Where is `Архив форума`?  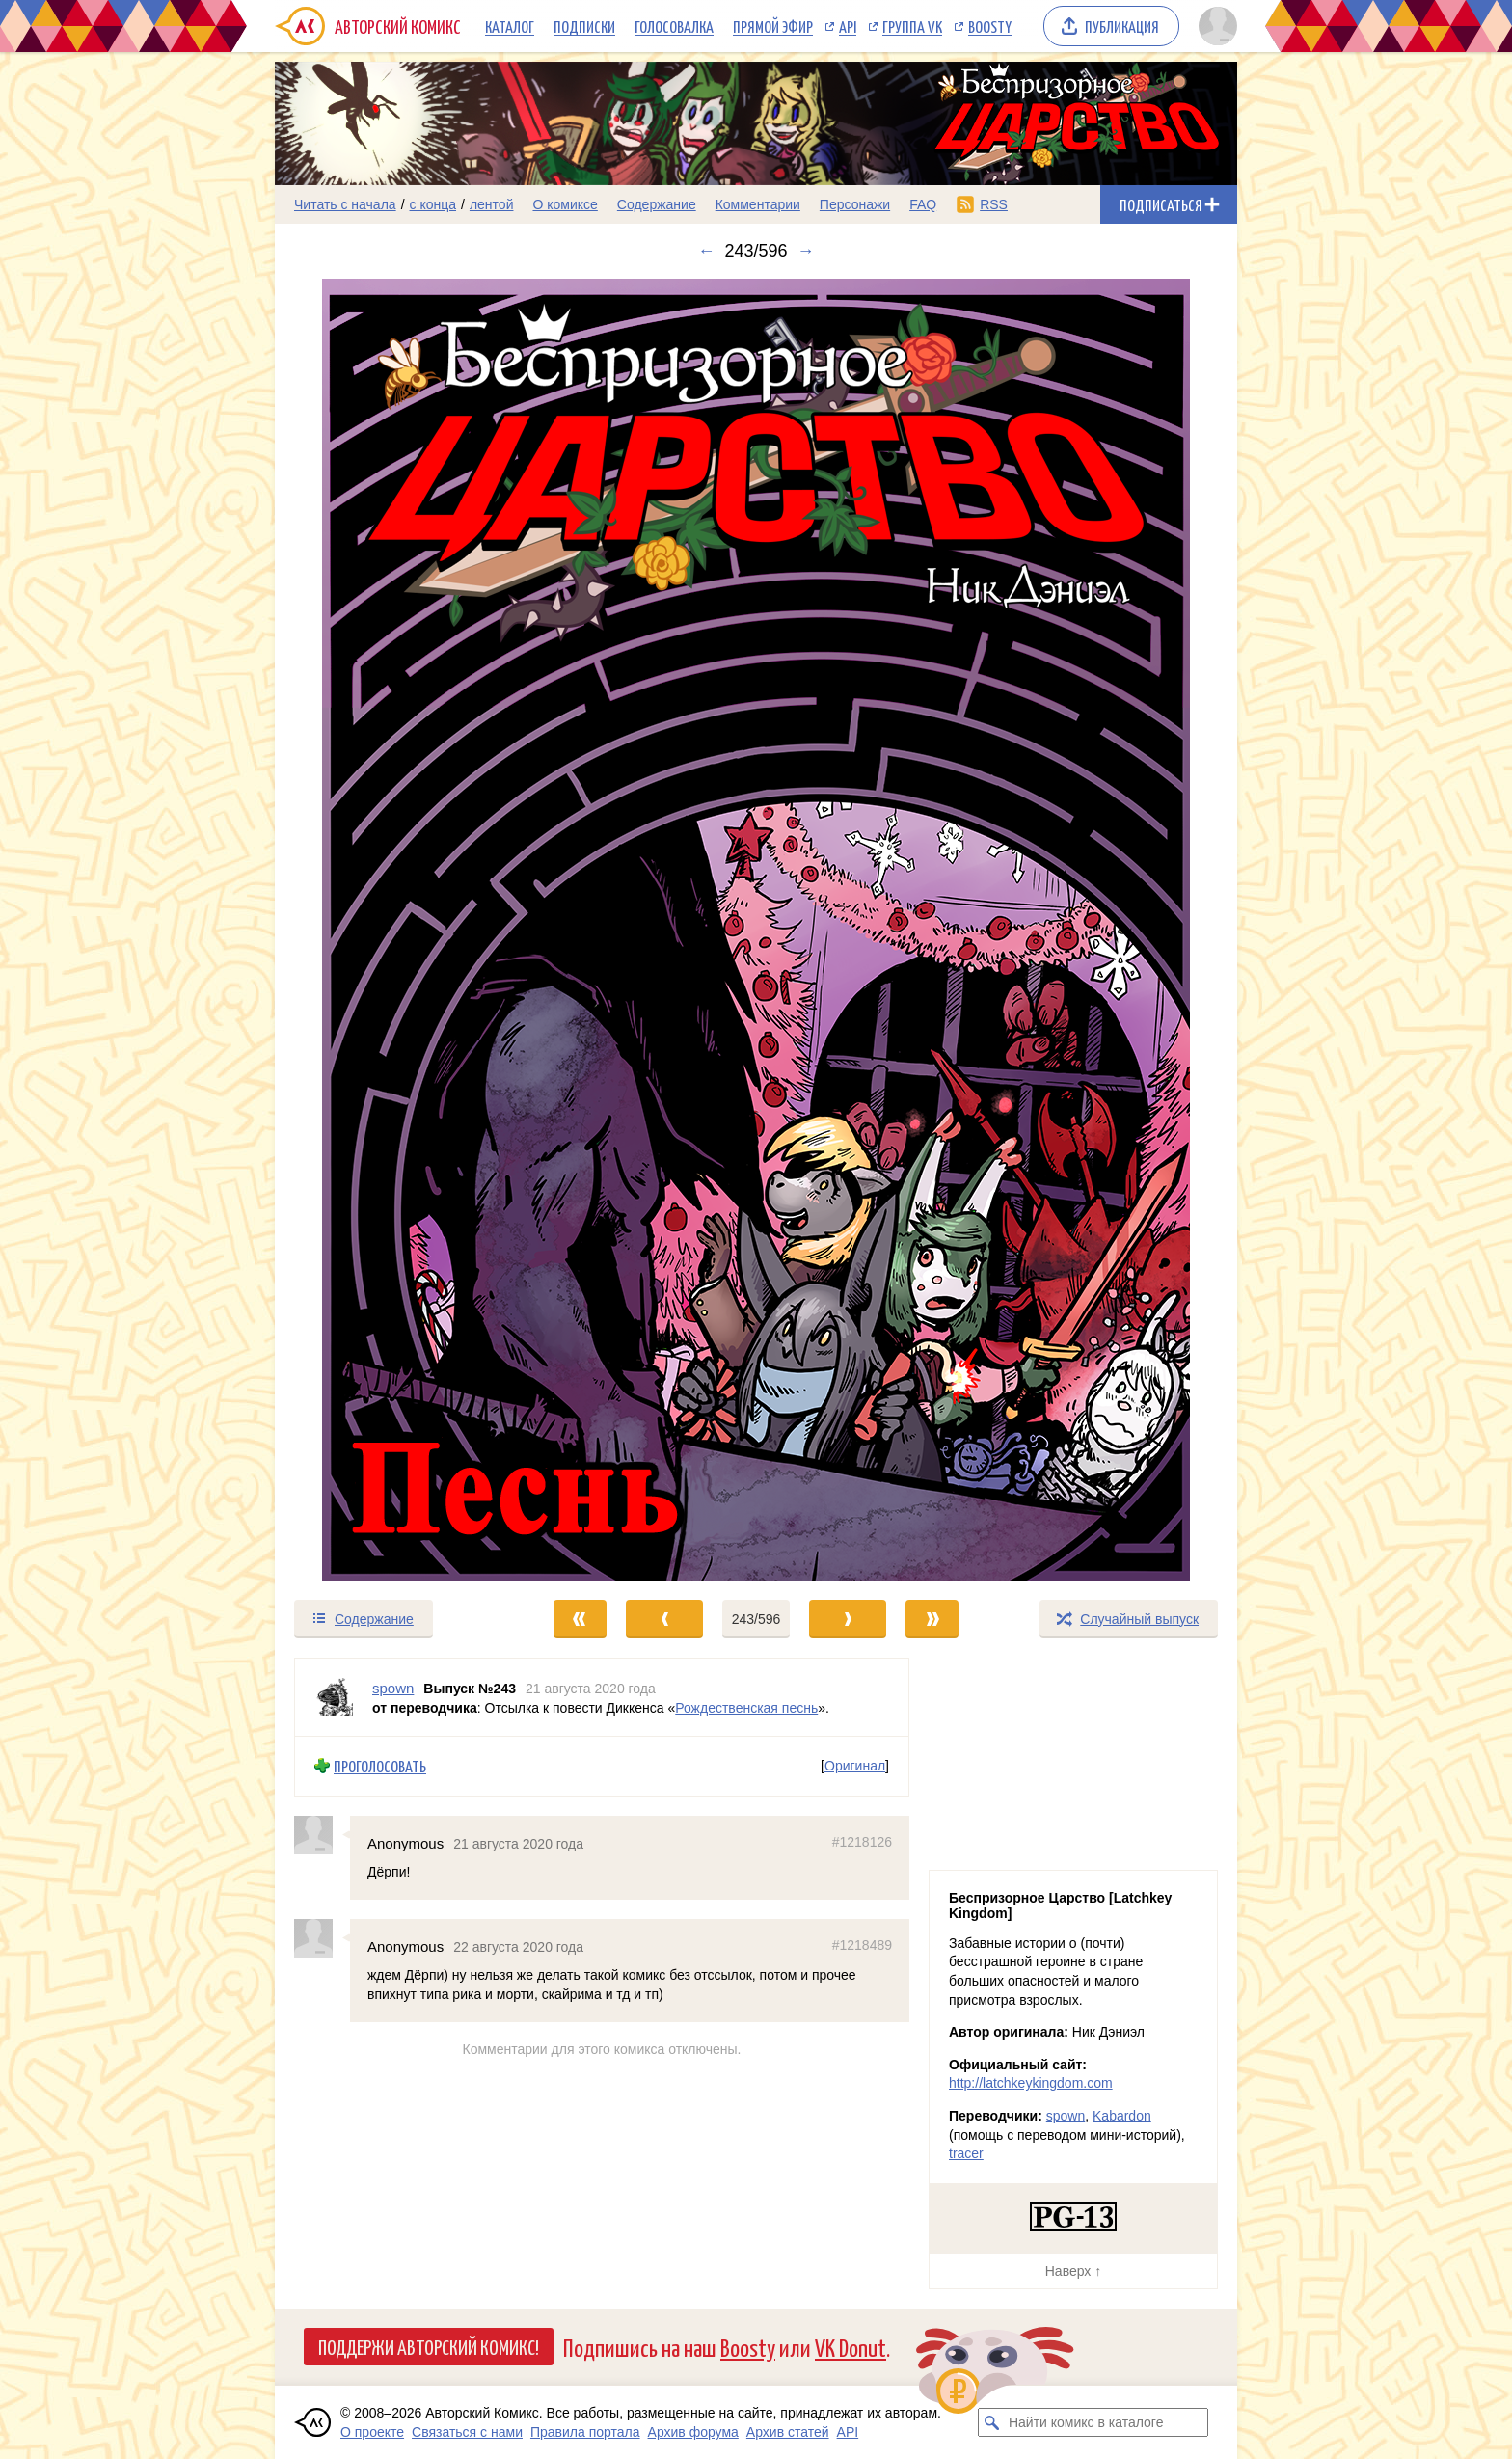
Архив форума is located at coordinates (693, 2432).